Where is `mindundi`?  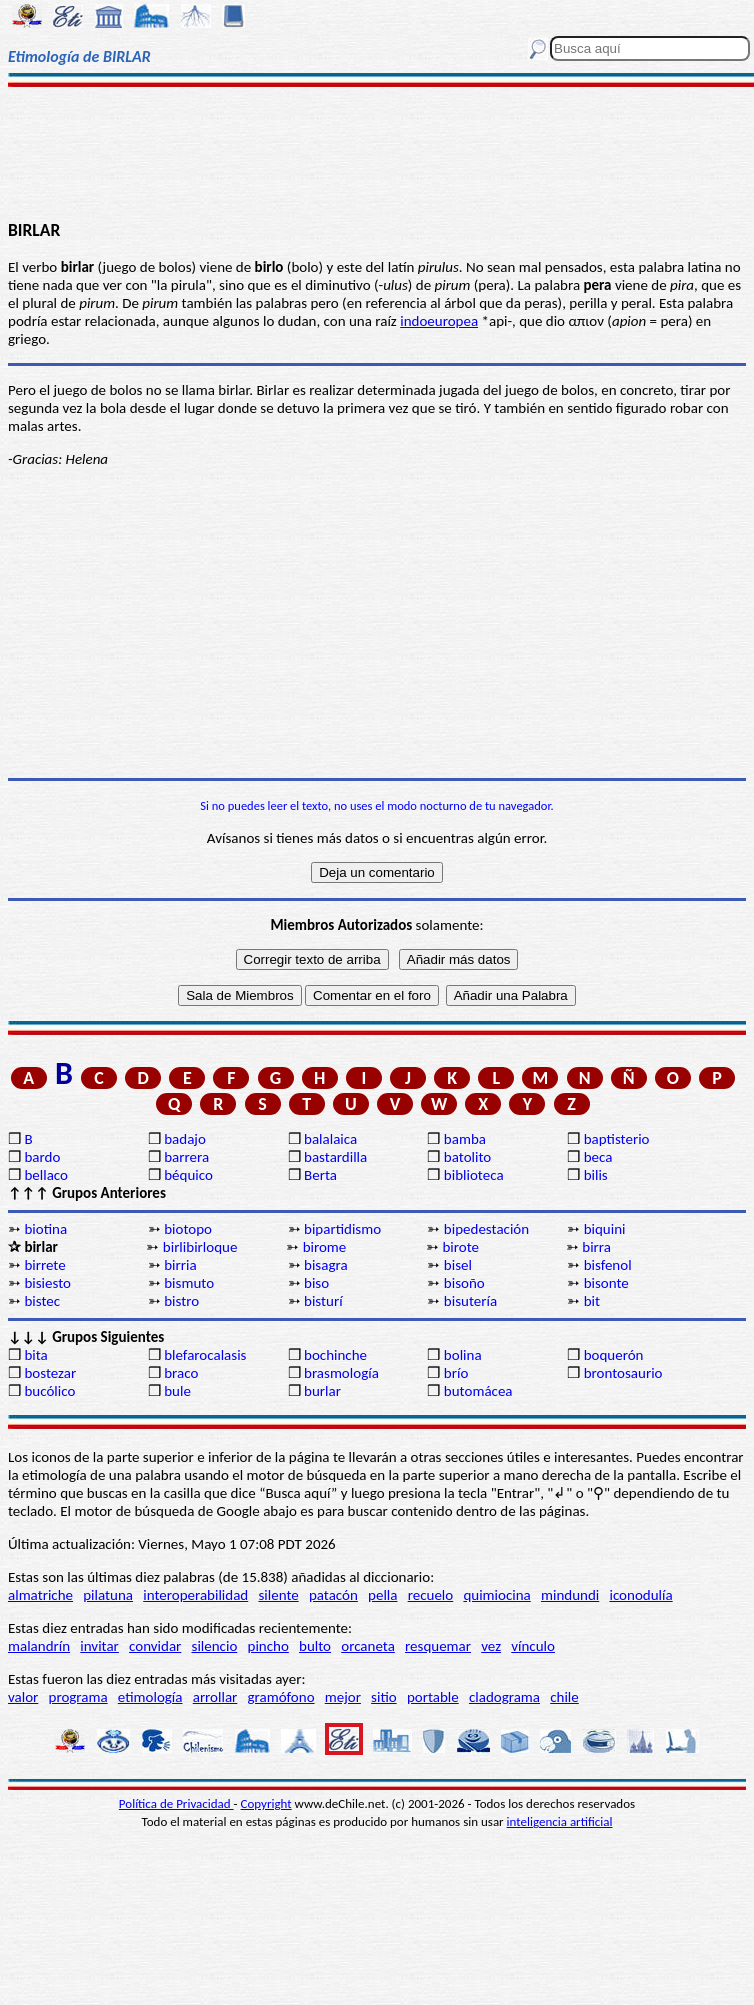
mindundi is located at coordinates (570, 1595).